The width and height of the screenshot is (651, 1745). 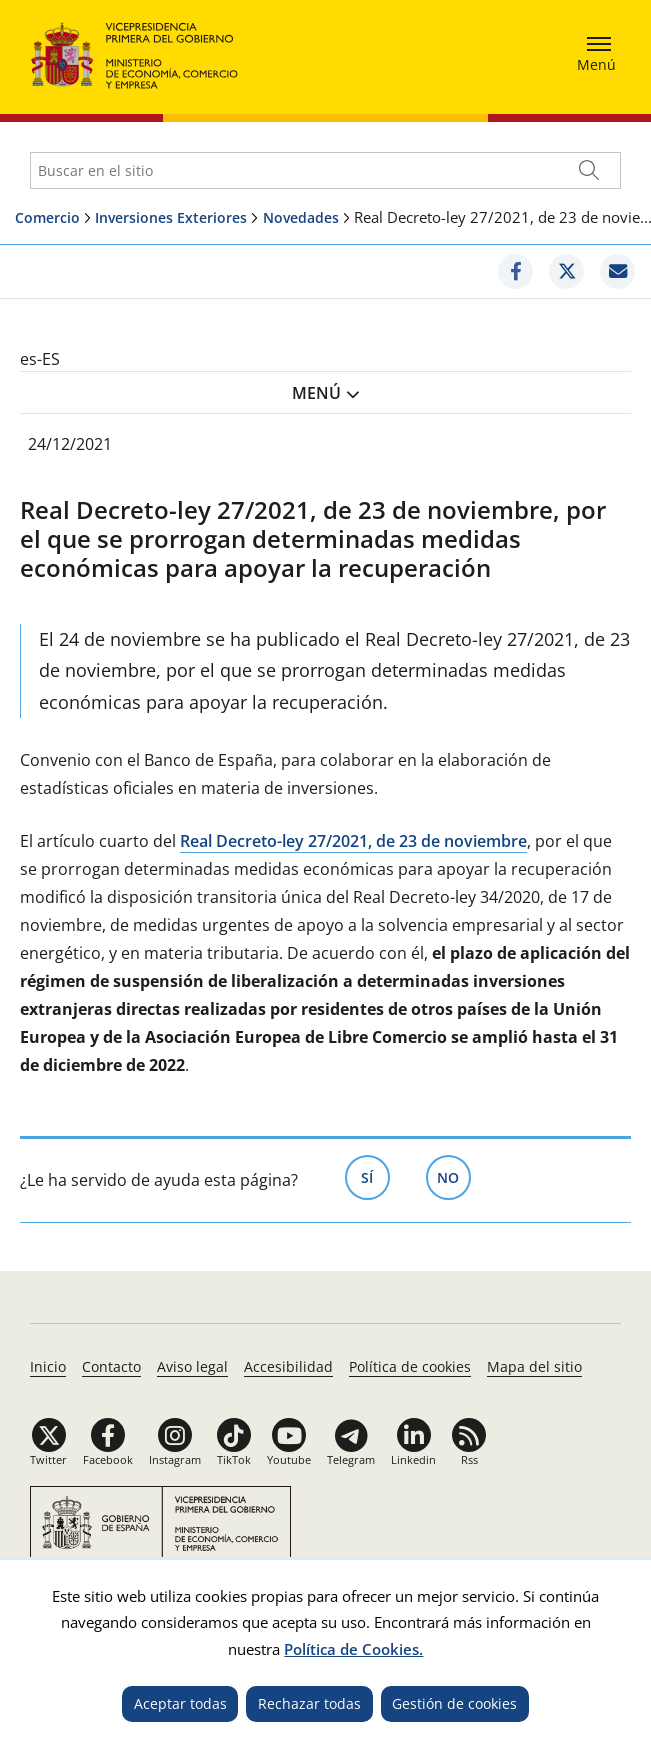 I want to click on TikTok, so click(x=234, y=1459).